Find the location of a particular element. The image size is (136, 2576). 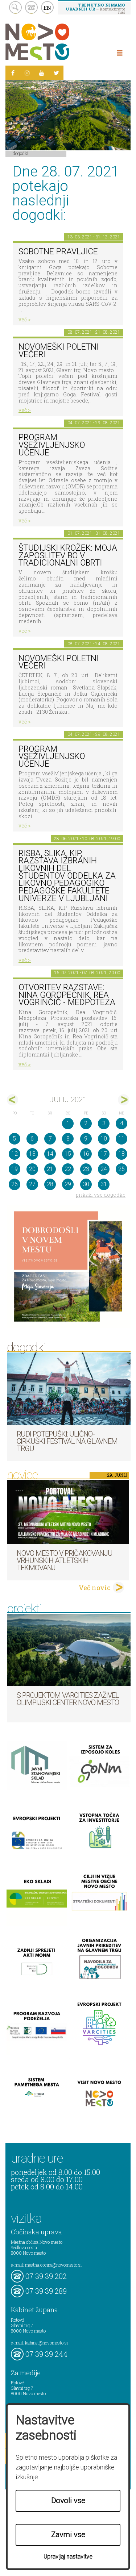

28 is located at coordinates (50, 1184).